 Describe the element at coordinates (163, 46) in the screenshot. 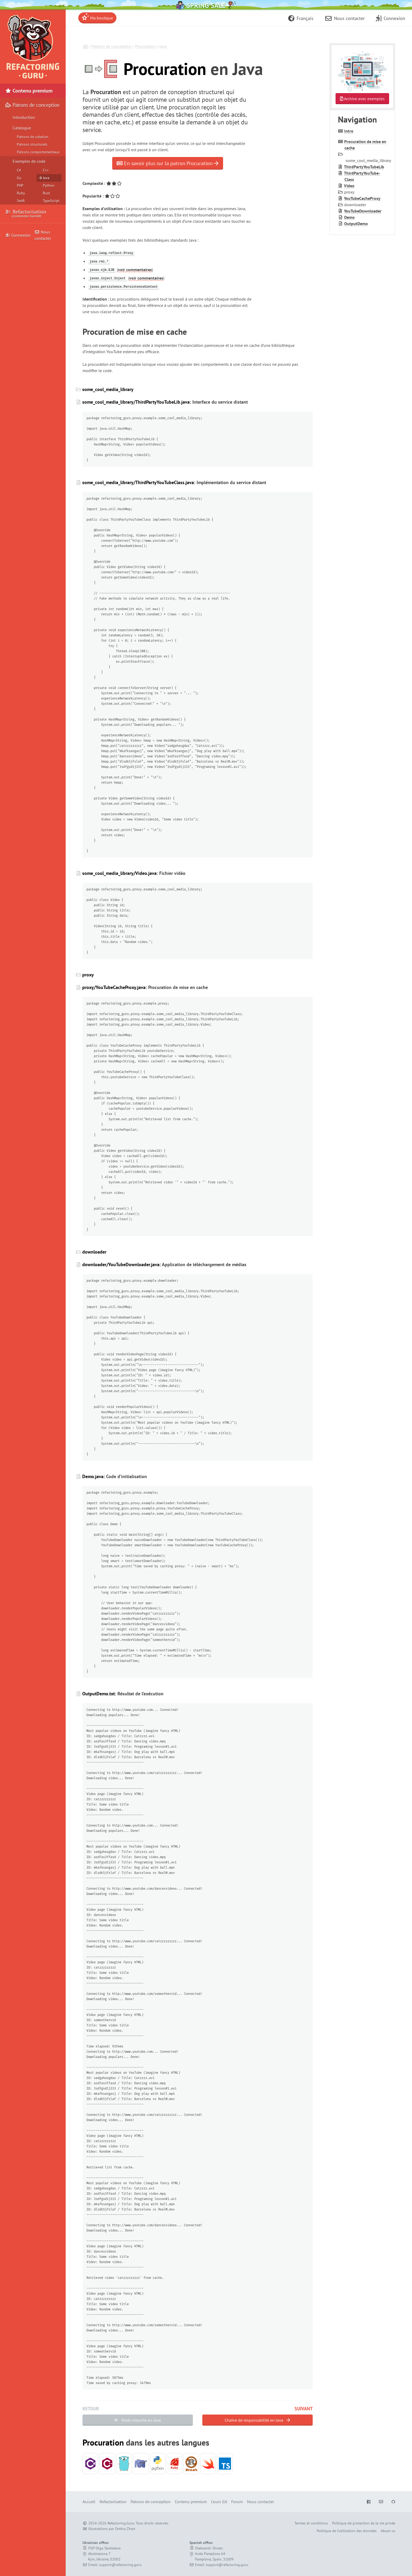

I see `Java` at that location.